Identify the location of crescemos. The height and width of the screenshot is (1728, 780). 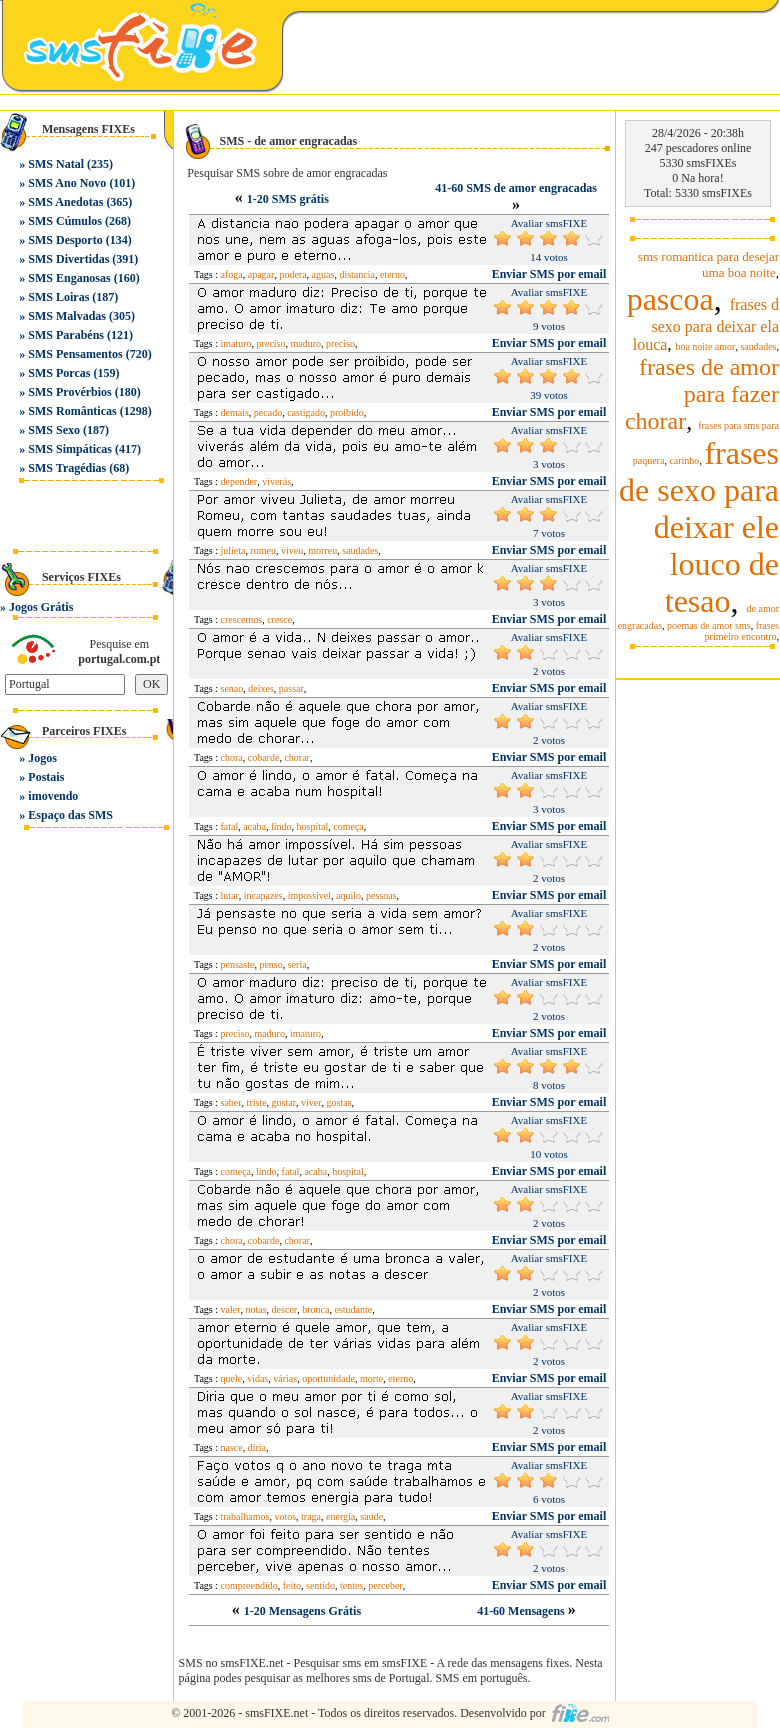
(242, 619).